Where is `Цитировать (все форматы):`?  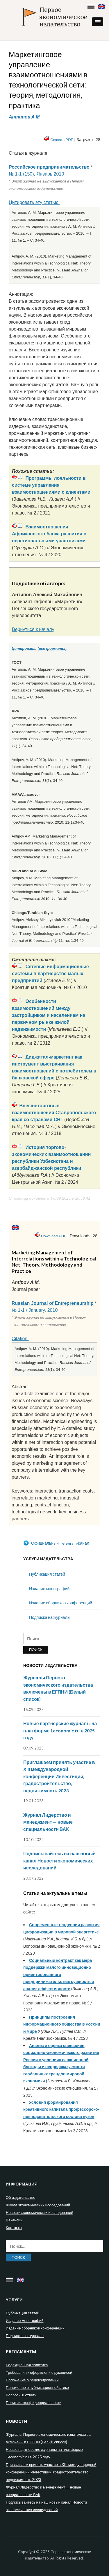
Цитировать (все форматы): is located at coordinates (40, 648).